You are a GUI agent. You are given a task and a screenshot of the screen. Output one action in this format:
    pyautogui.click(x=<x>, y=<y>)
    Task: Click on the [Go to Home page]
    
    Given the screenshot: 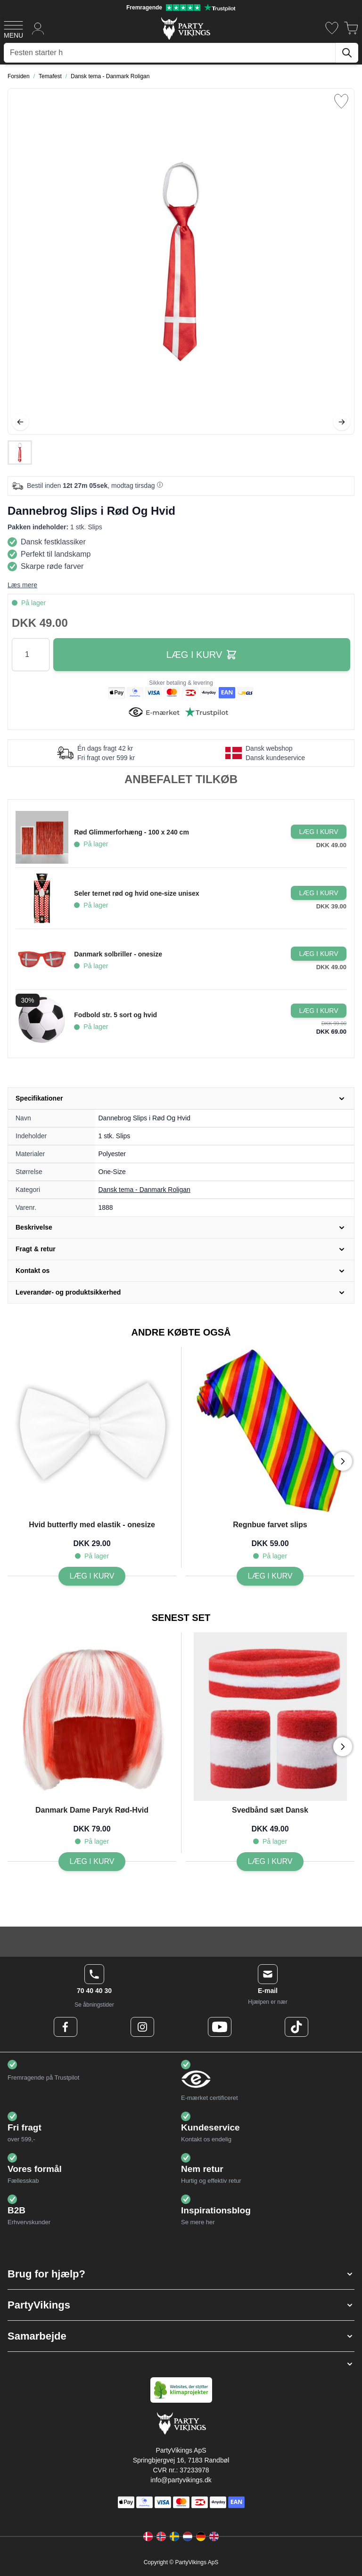 What is the action you would take?
    pyautogui.click(x=185, y=28)
    